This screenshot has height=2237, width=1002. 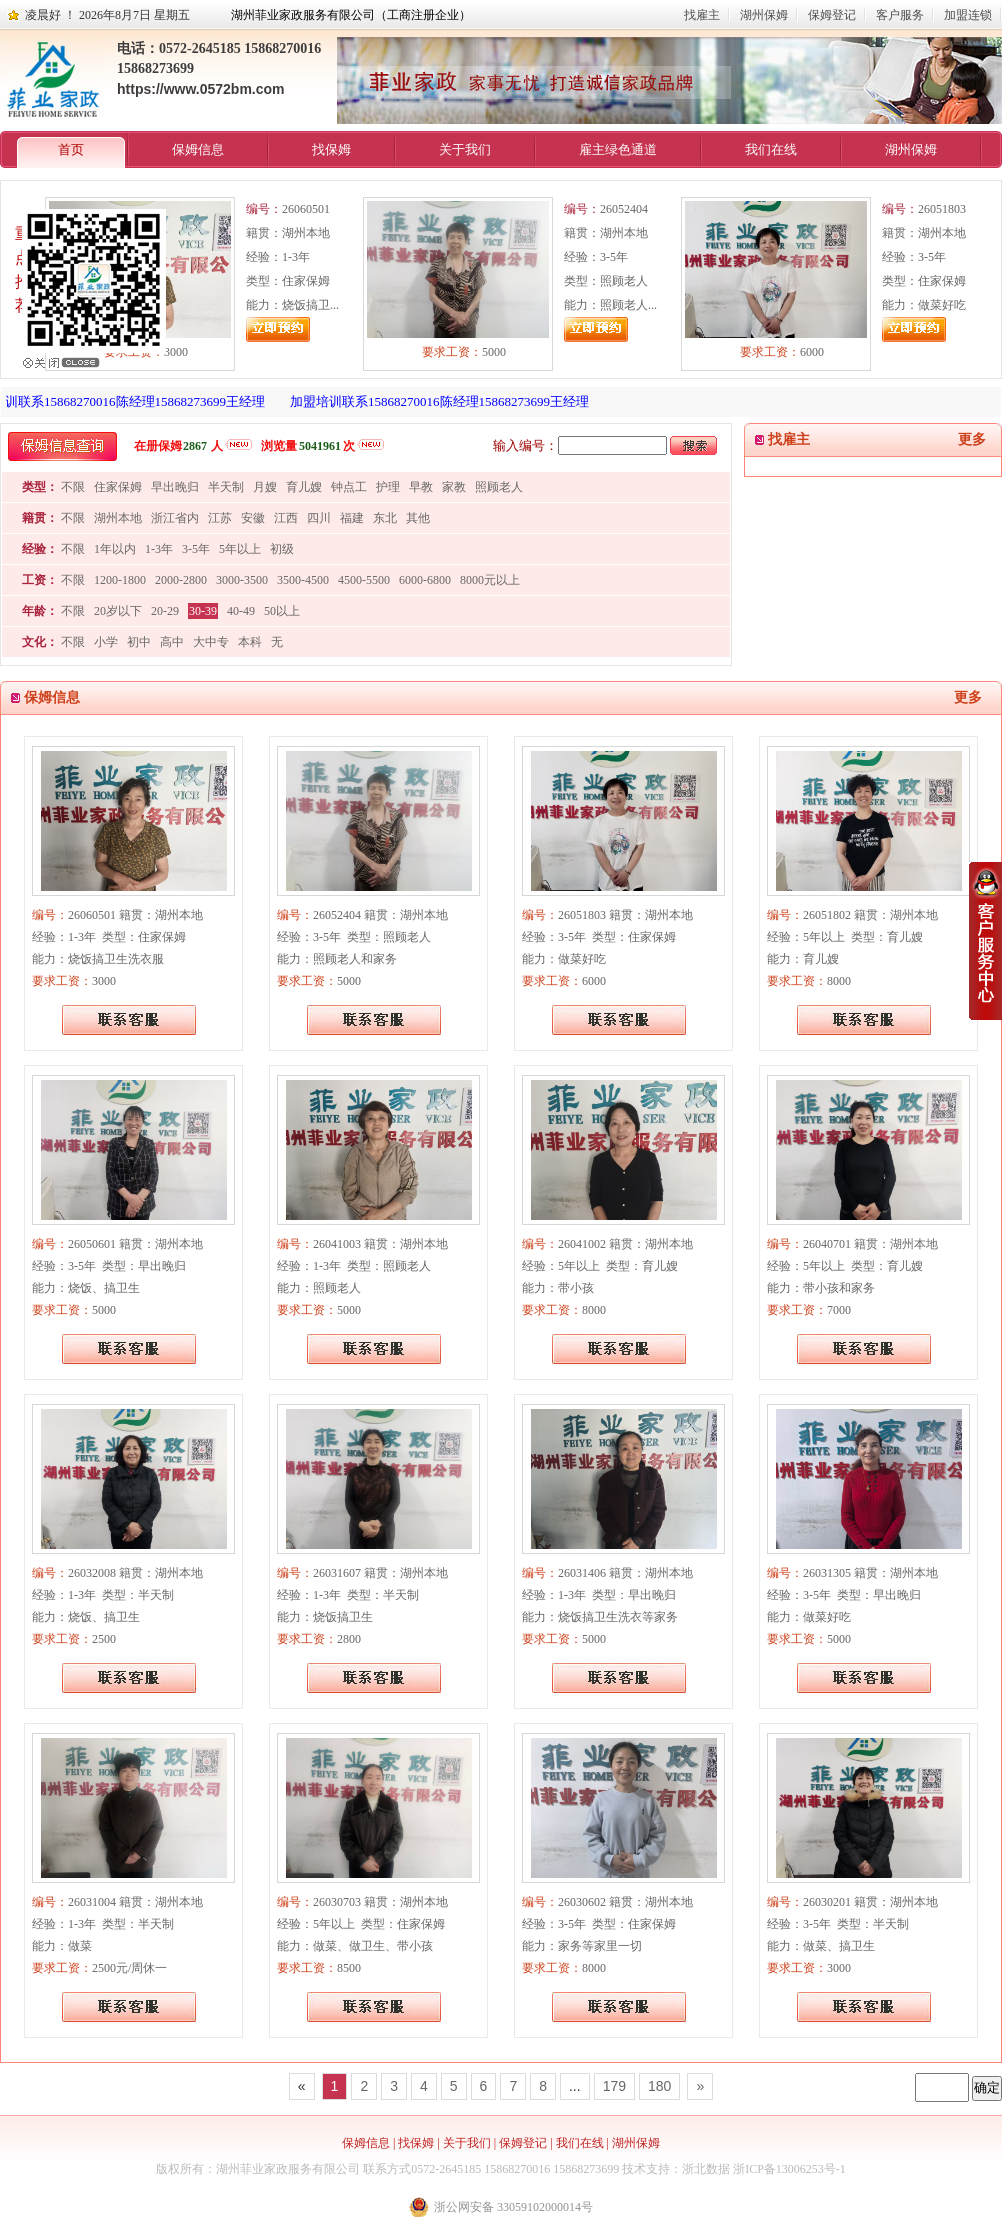 I want to click on 1200-1800, so click(x=120, y=580).